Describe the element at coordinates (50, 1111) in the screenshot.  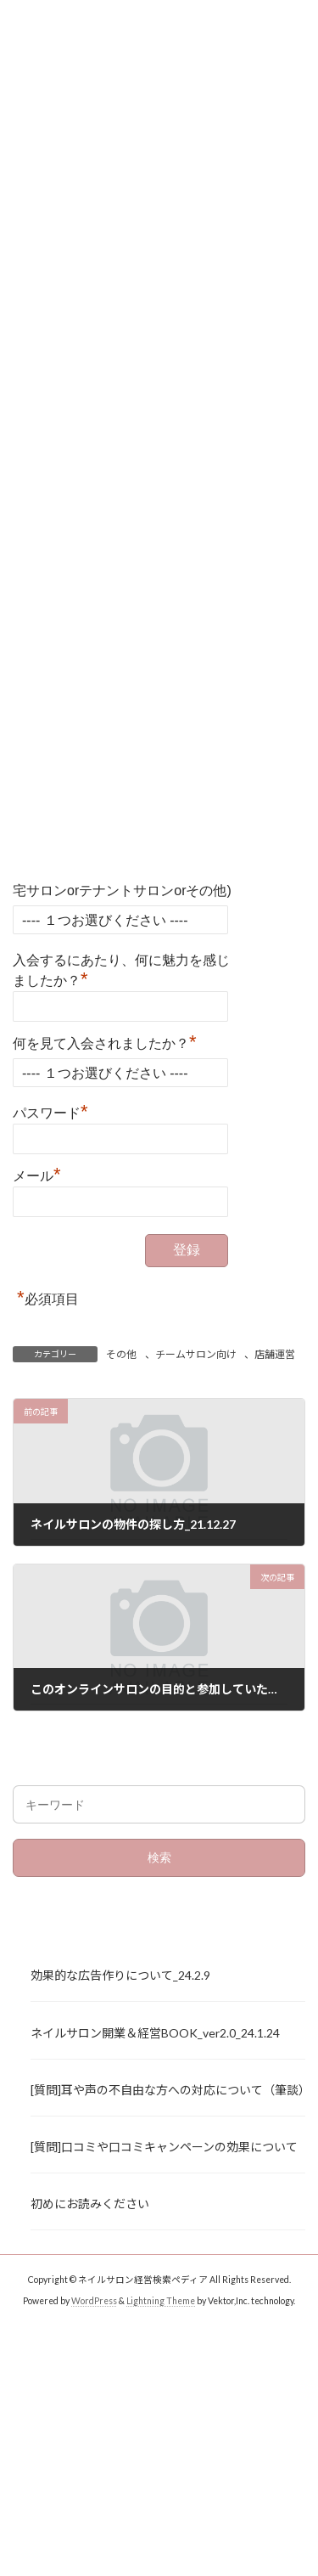
I see `パスワード` at that location.